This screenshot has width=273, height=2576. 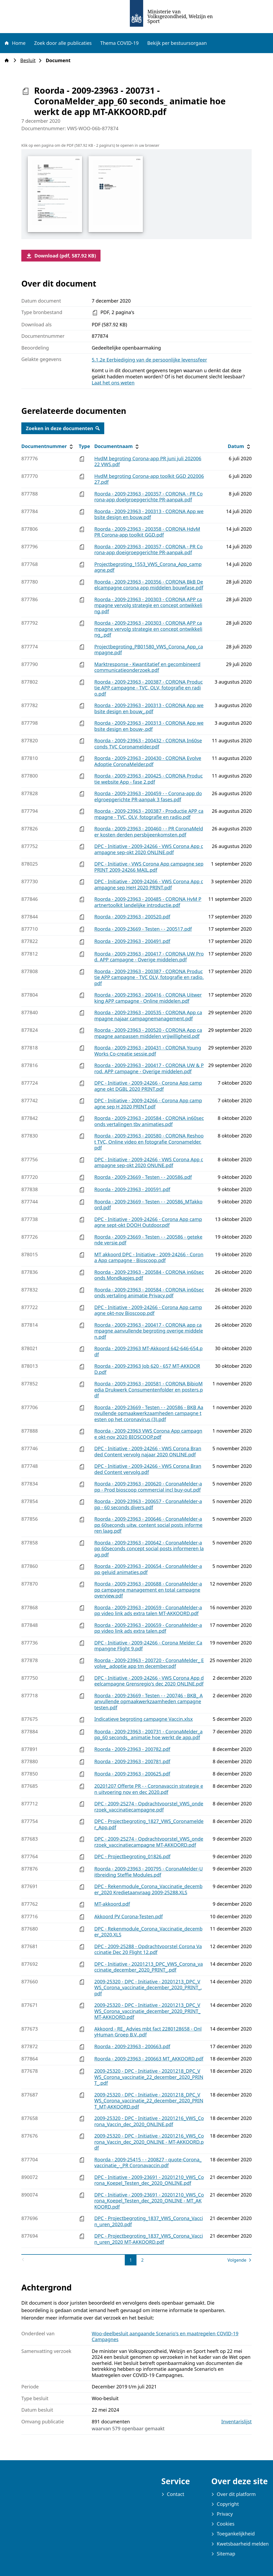 I want to click on Roorda - 2009-23963 - 200657 - CoronaMelder-app - 60 seconds divers.pdf, so click(x=148, y=1504).